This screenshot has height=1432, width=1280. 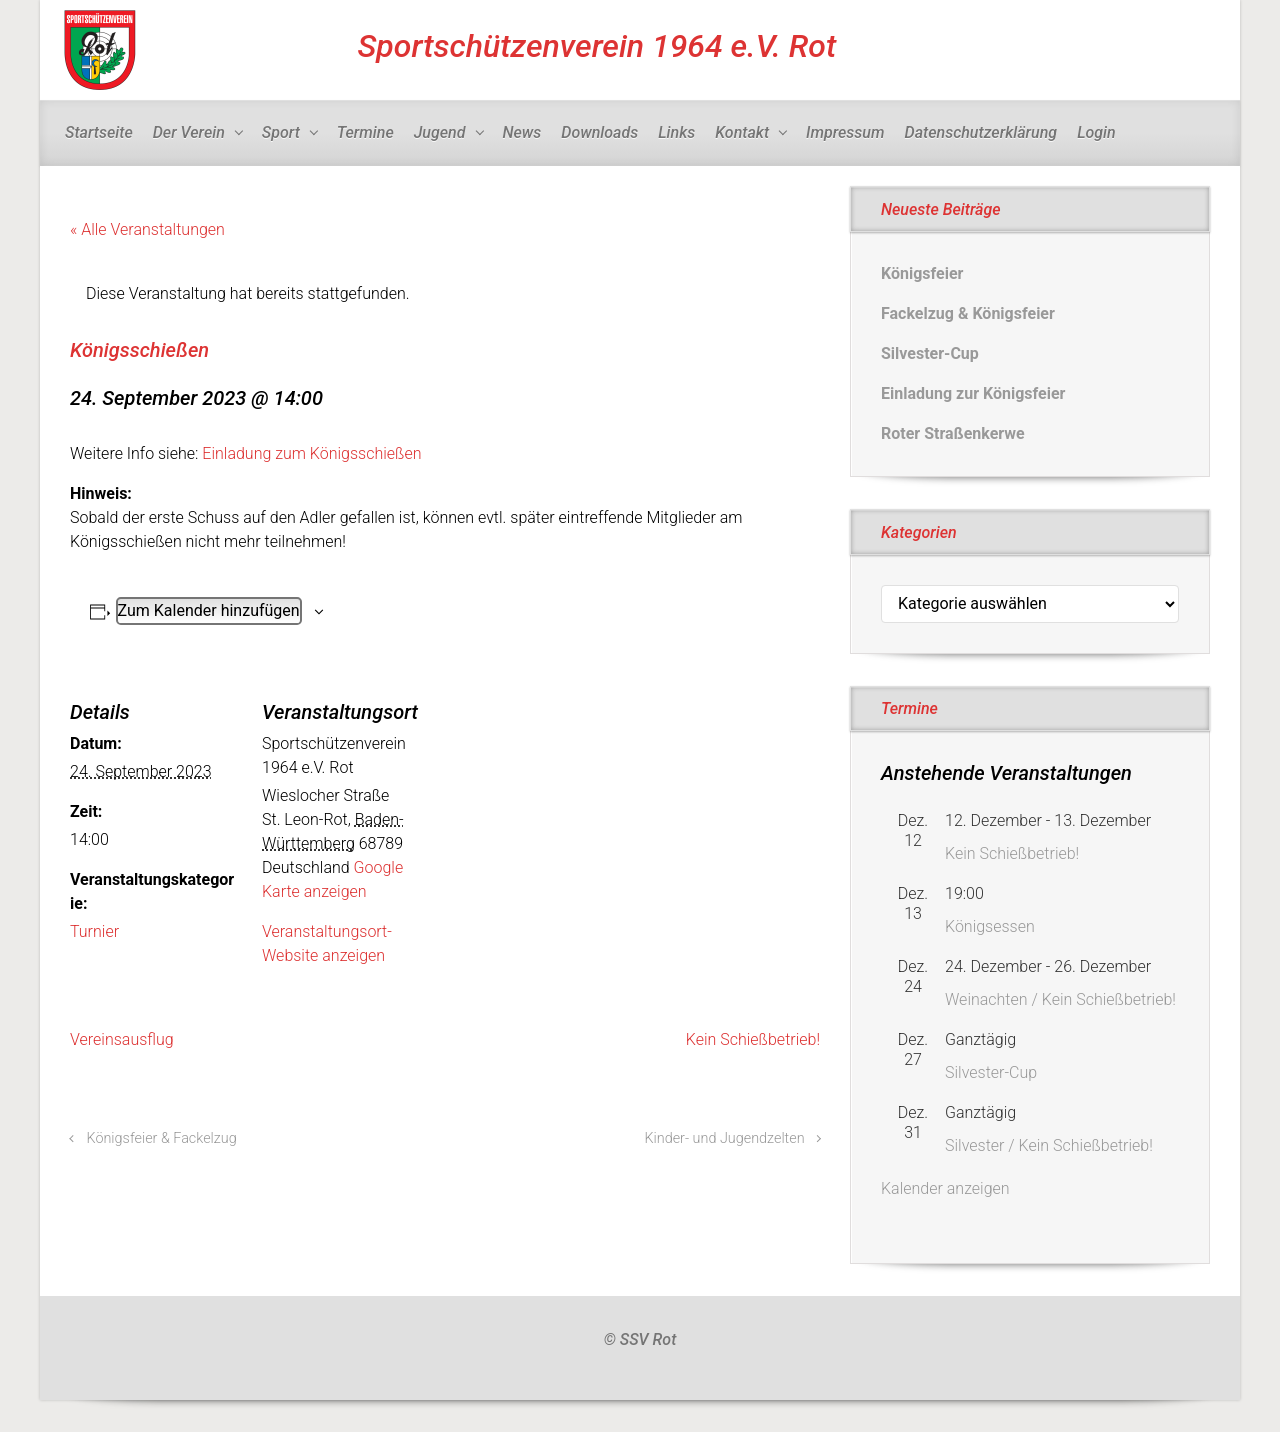 What do you see at coordinates (990, 926) in the screenshot?
I see `Königsessen` at bounding box center [990, 926].